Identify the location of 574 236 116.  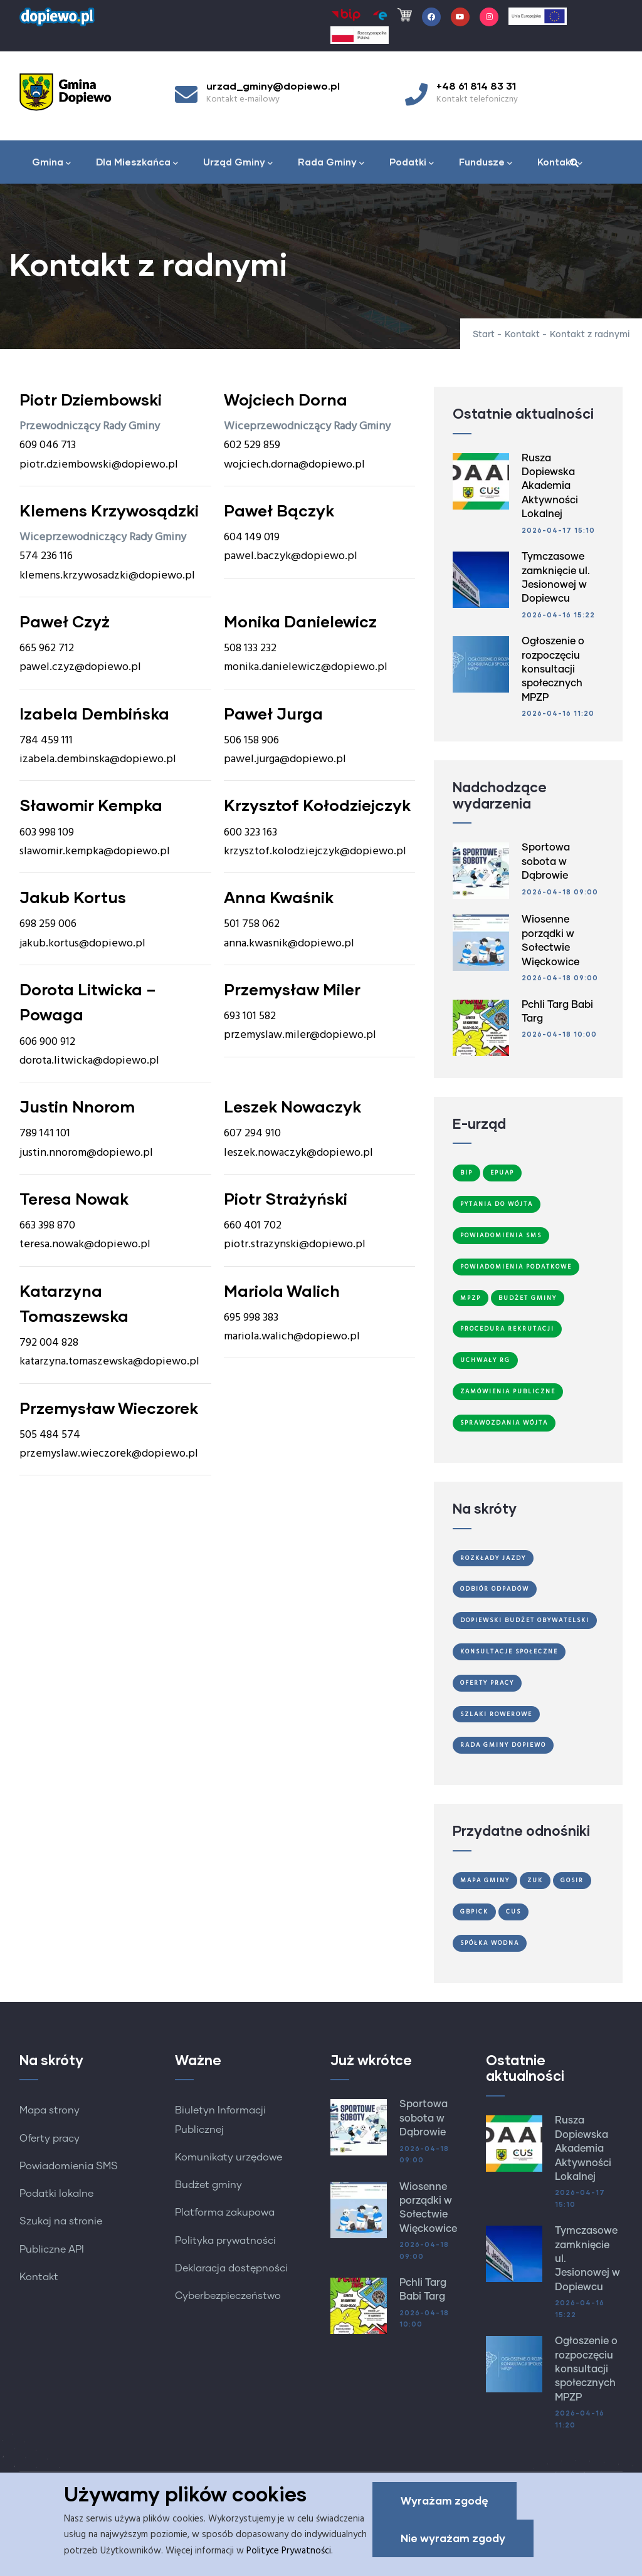
(46, 556).